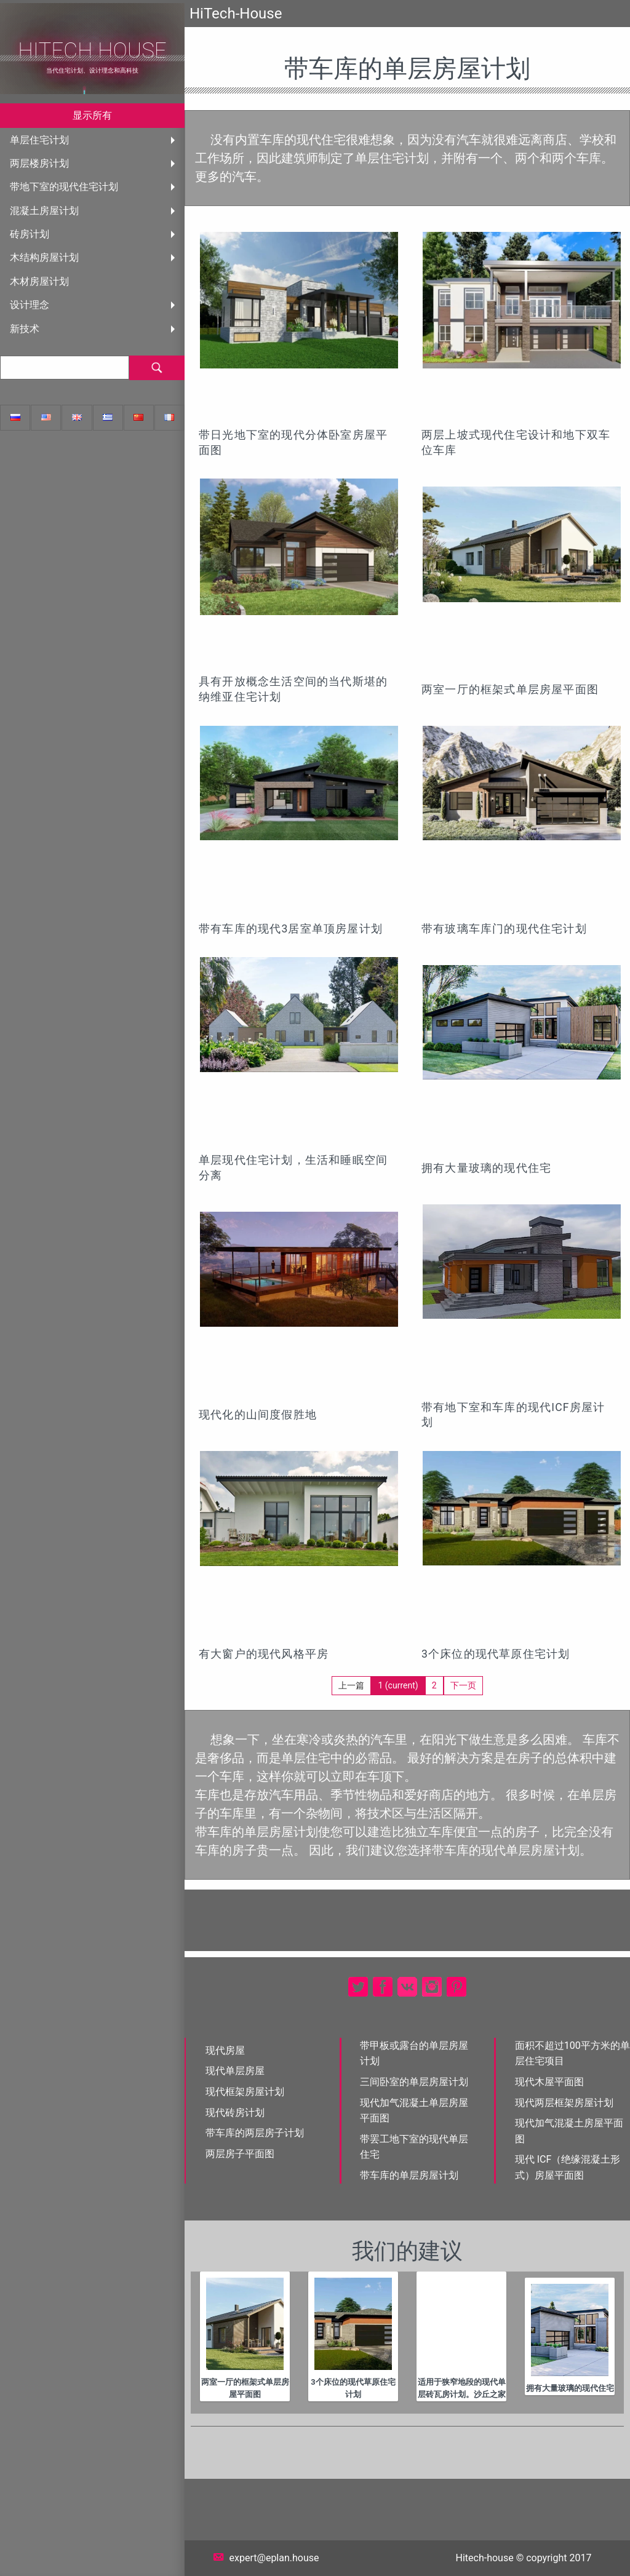 This screenshot has height=2576, width=630. Describe the element at coordinates (39, 140) in the screenshot. I see `单层住宅计划 [menuitem]` at that location.